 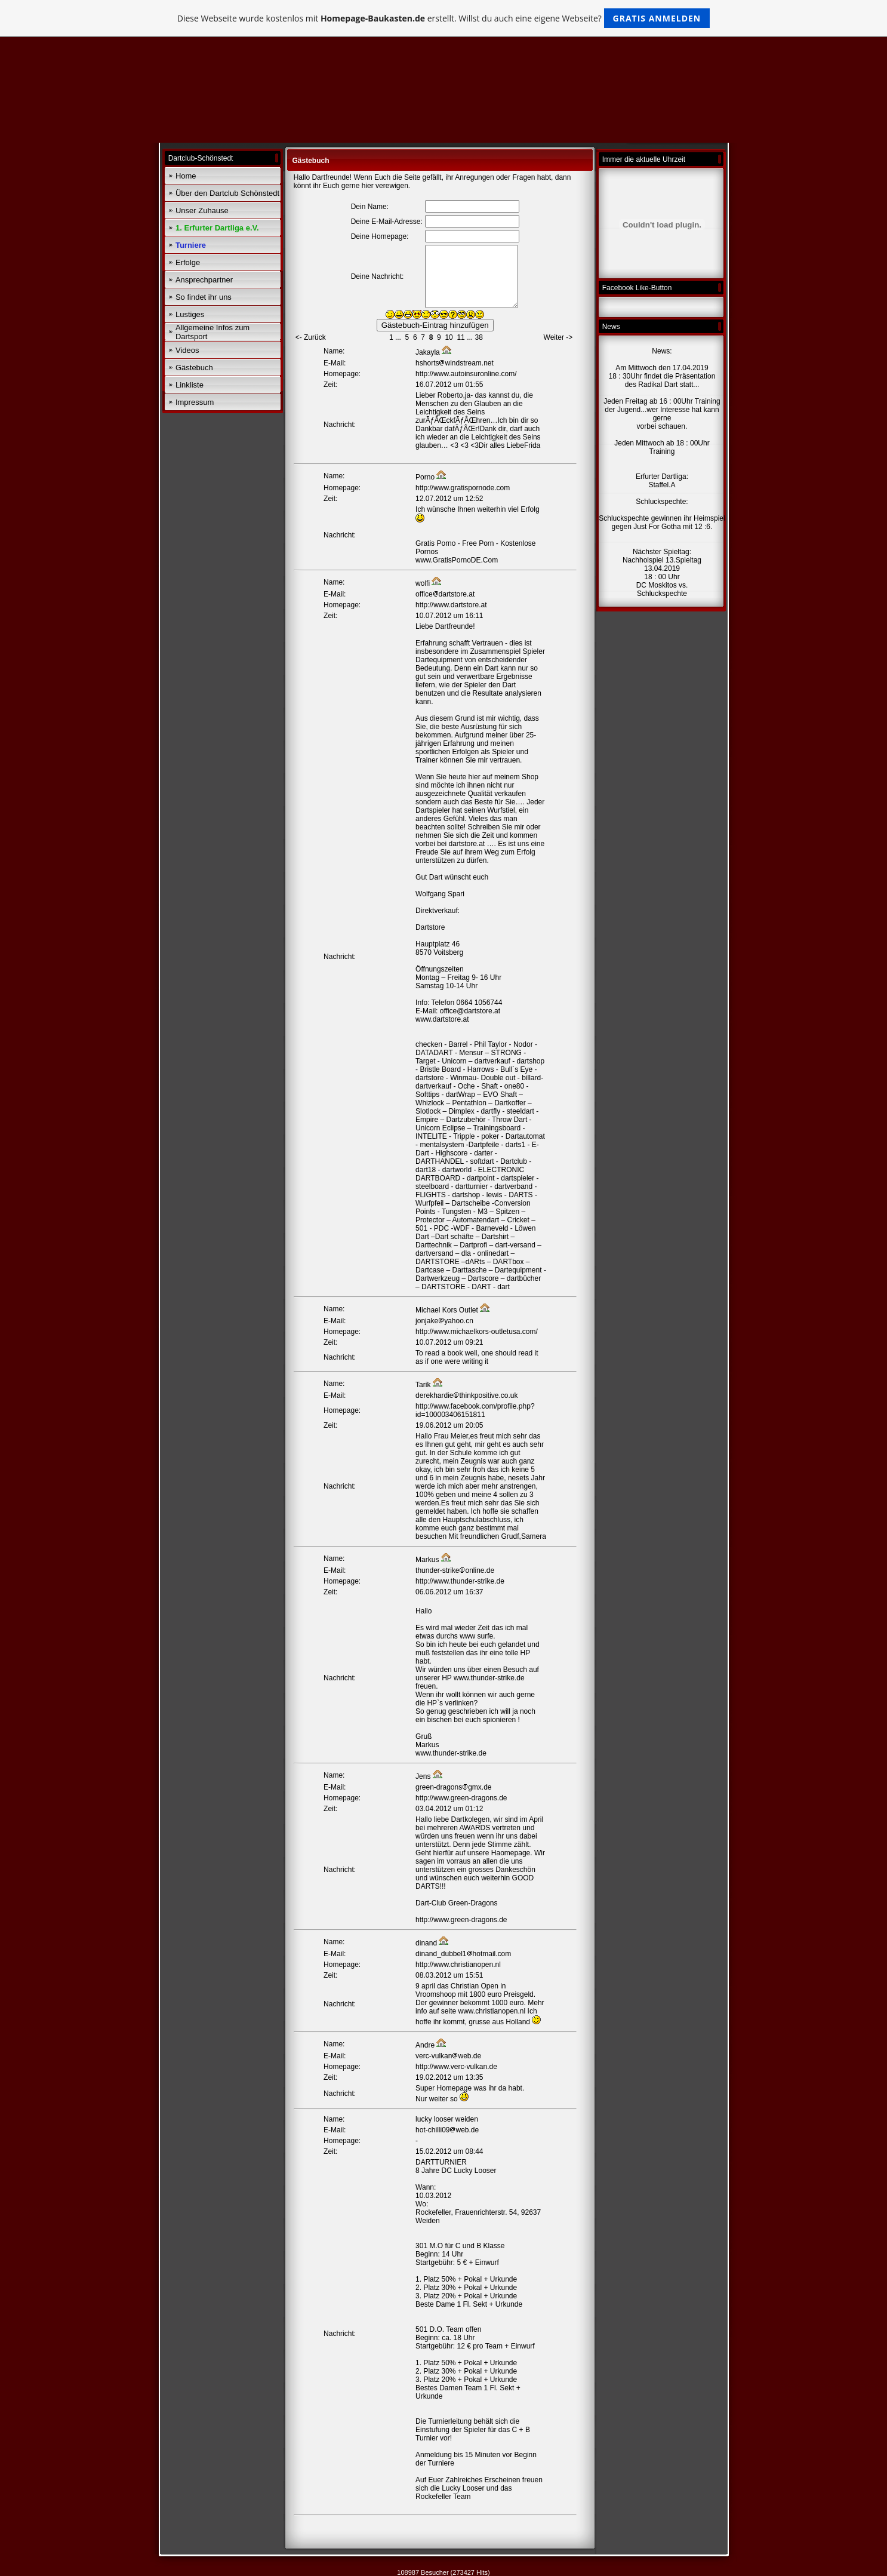 What do you see at coordinates (203, 297) in the screenshot?
I see `So findet ihr uns` at bounding box center [203, 297].